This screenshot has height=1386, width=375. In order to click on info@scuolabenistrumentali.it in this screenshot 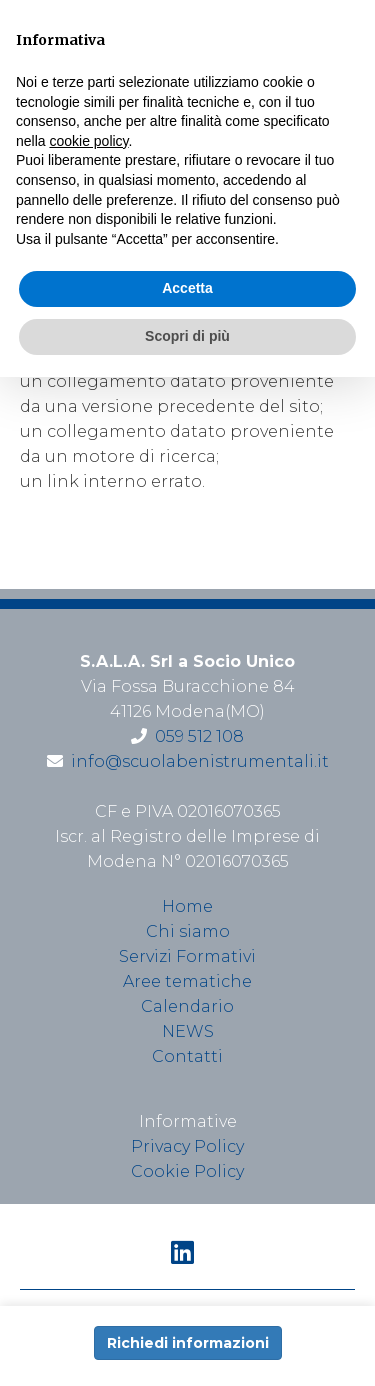, I will do `click(200, 761)`.